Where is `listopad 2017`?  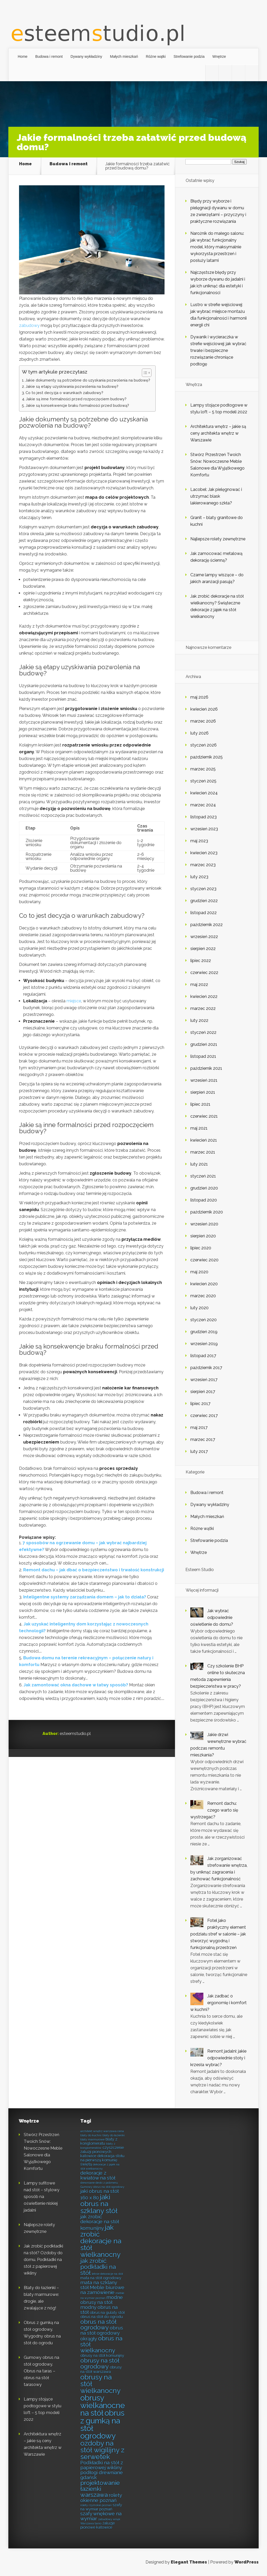
listopad 2017 is located at coordinates (203, 1355).